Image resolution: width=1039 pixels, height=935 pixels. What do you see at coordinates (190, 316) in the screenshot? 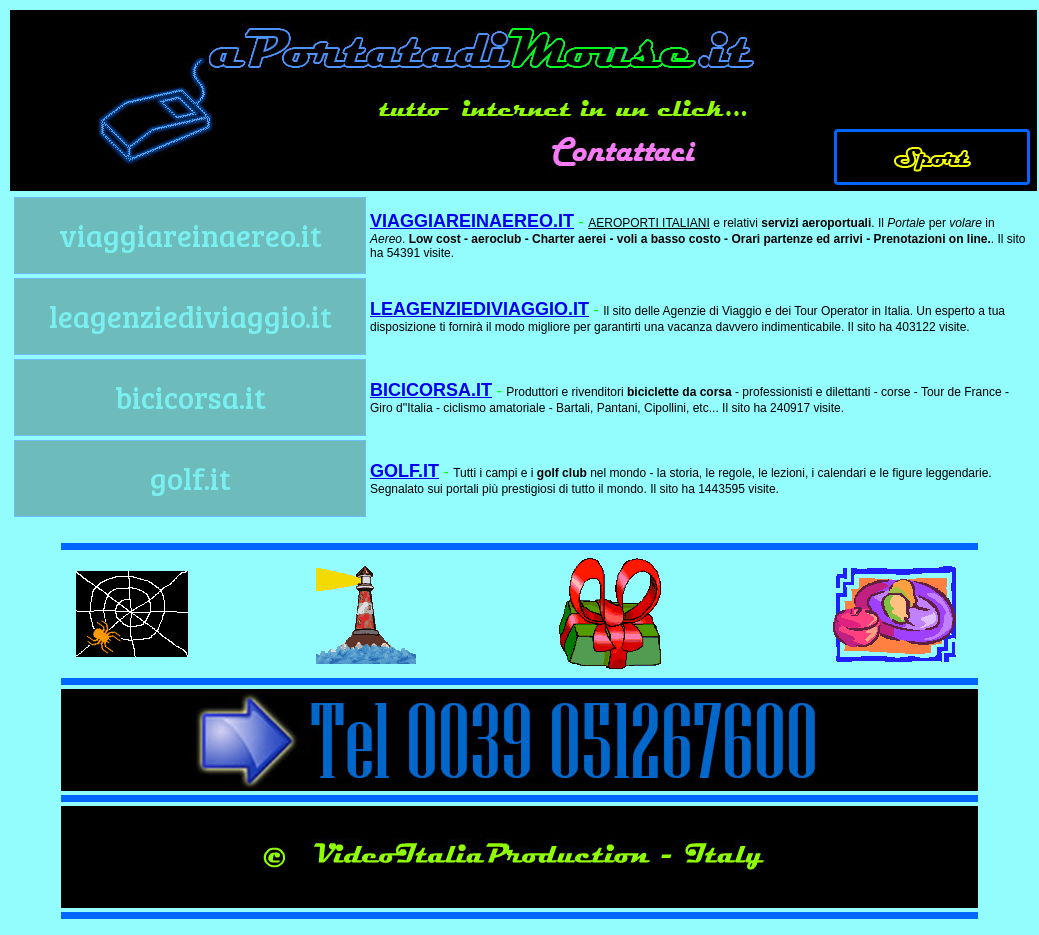
I see `leagenziediviaggio.it` at bounding box center [190, 316].